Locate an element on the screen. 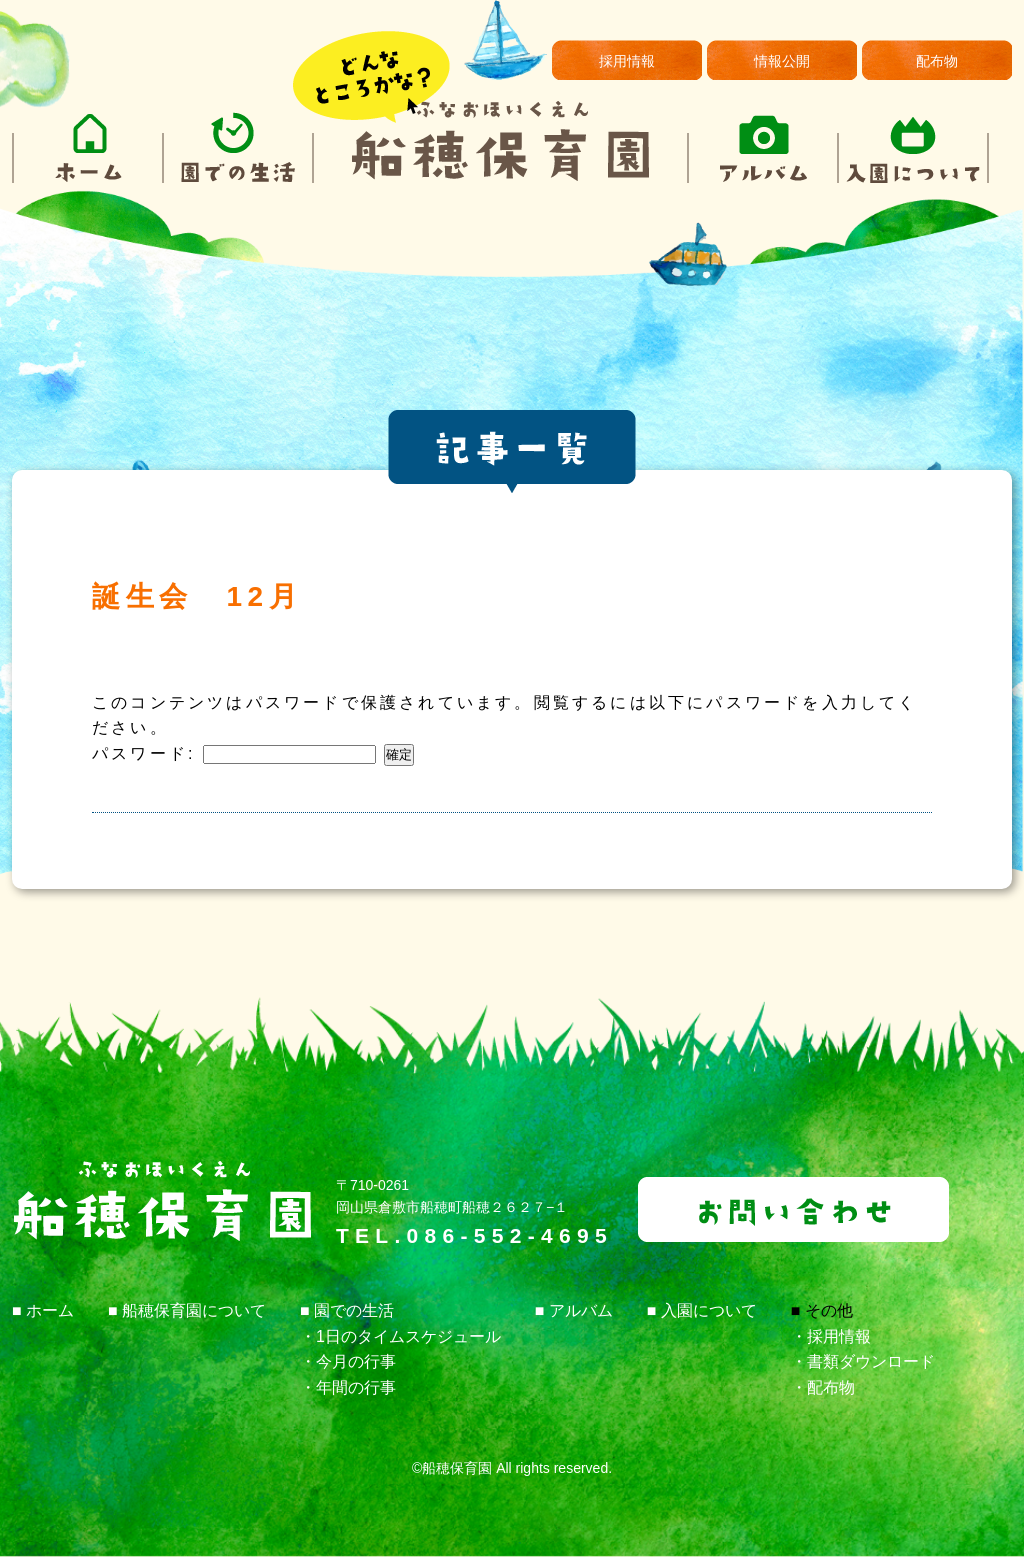 Image resolution: width=1024 pixels, height=1557 pixels. ・採用情報 is located at coordinates (831, 1336).